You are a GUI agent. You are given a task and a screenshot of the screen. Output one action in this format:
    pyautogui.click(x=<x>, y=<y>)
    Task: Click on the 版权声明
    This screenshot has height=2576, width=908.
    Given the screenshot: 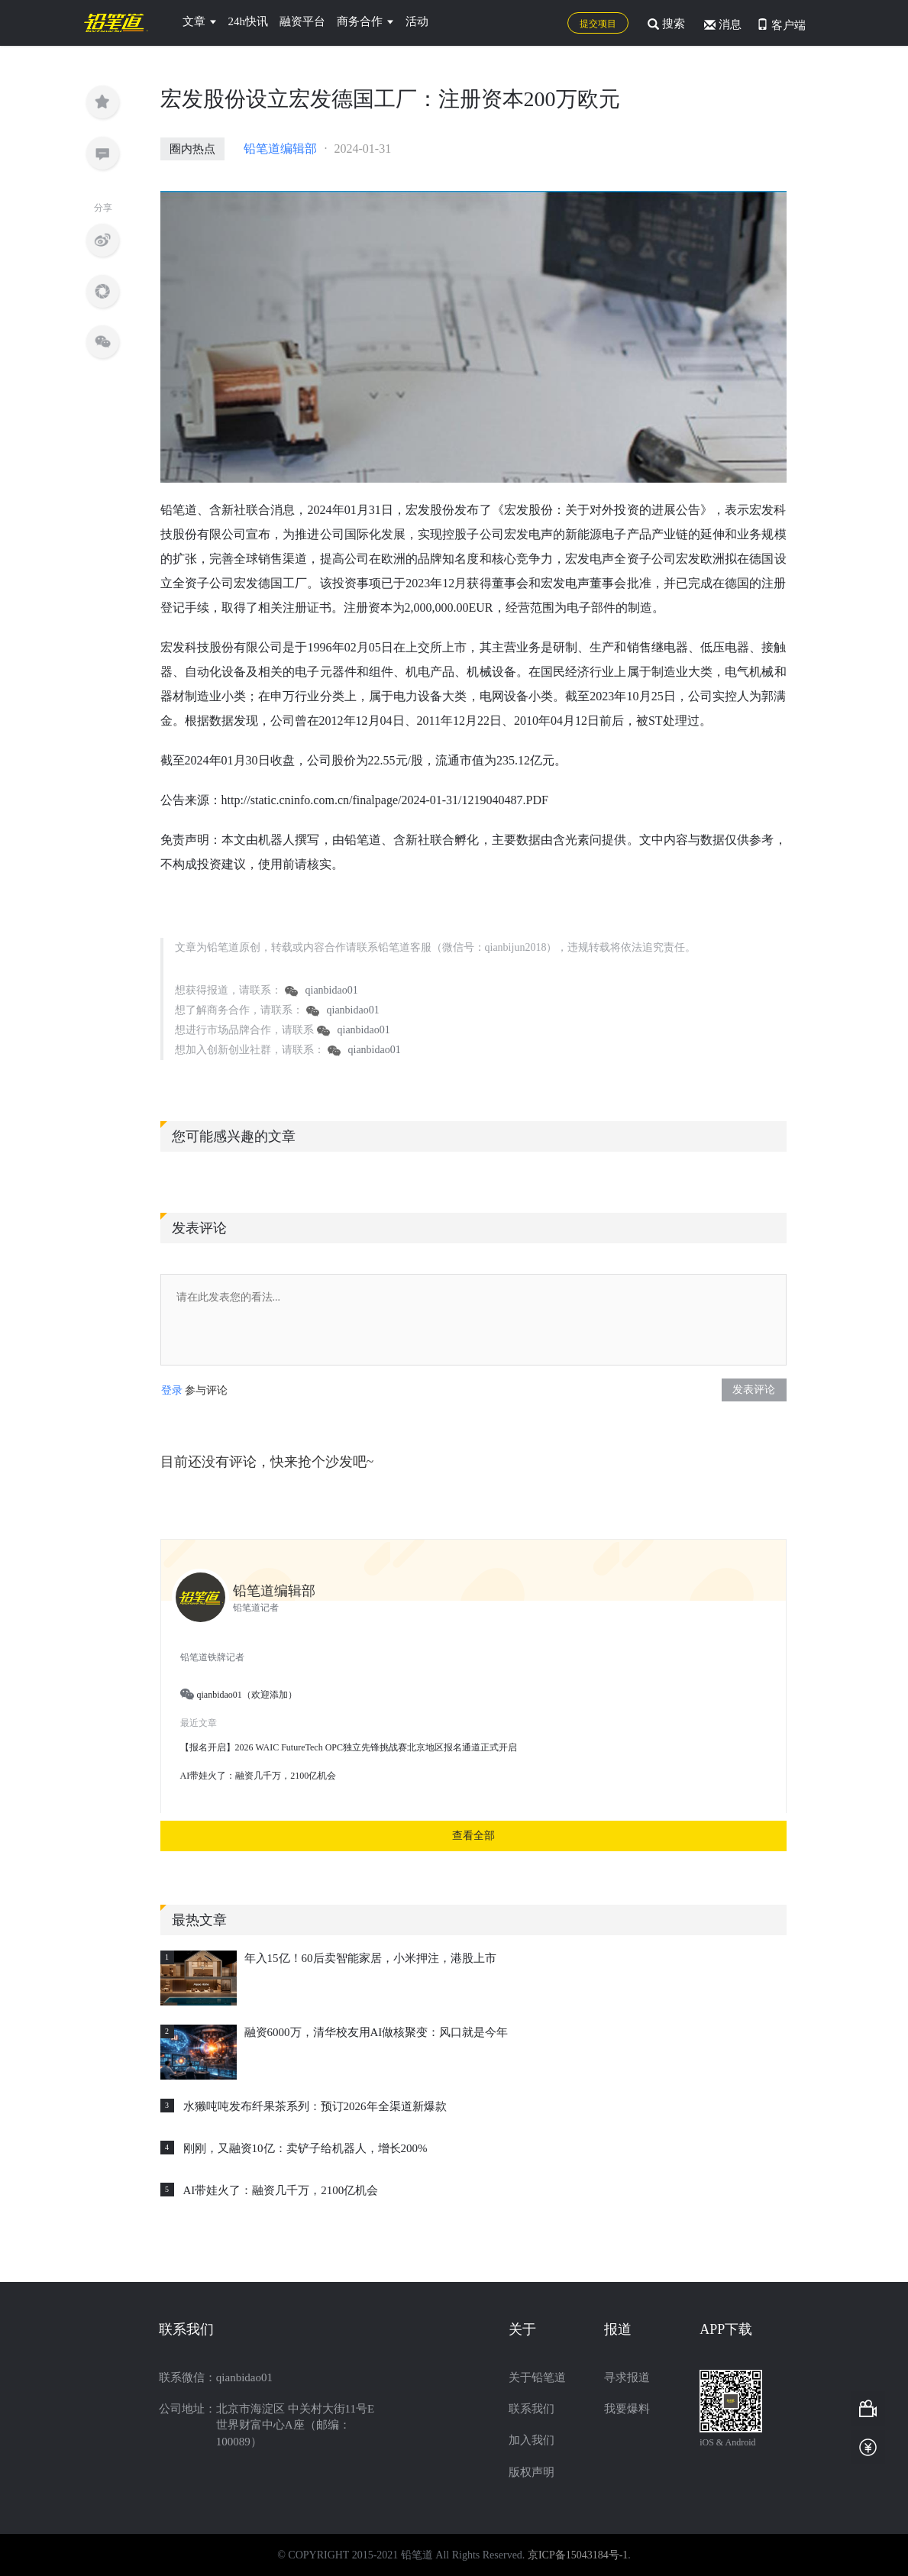 What is the action you would take?
    pyautogui.click(x=531, y=2472)
    